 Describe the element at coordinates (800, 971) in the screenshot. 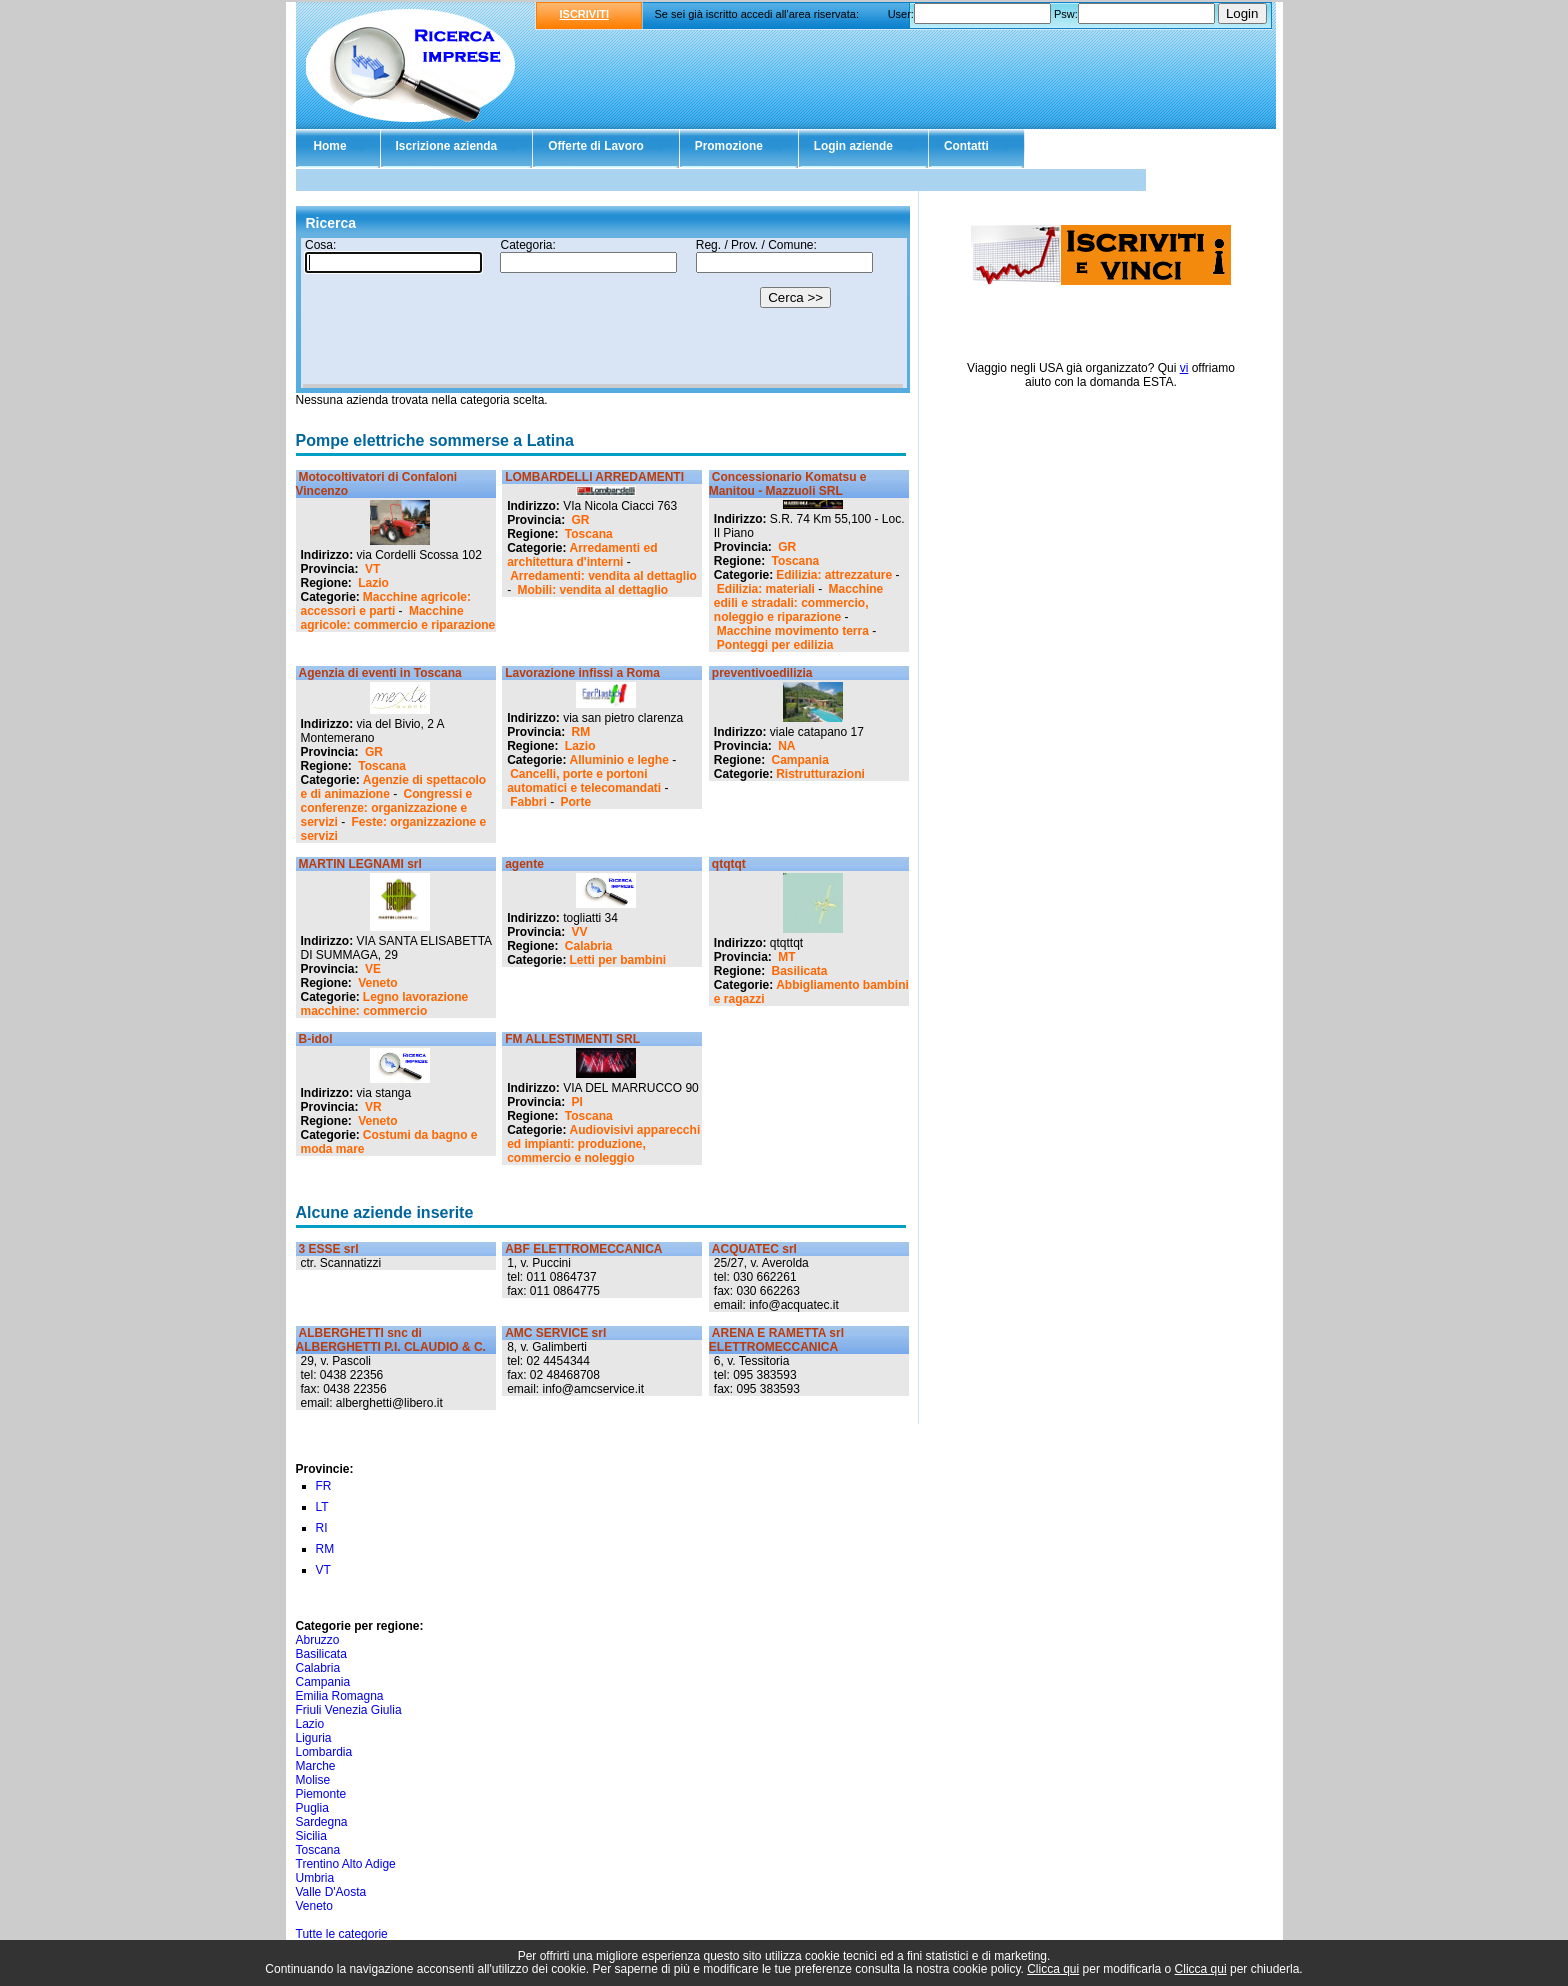

I see `Basilicata` at that location.